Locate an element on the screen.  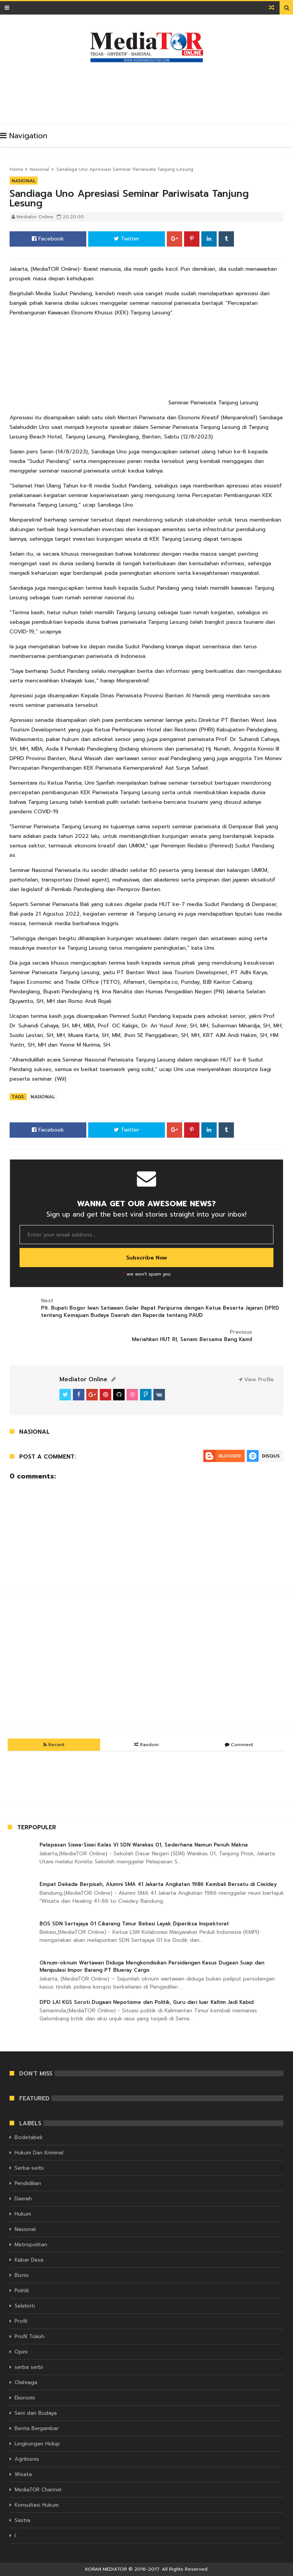
Disqus is located at coordinates (271, 1455).